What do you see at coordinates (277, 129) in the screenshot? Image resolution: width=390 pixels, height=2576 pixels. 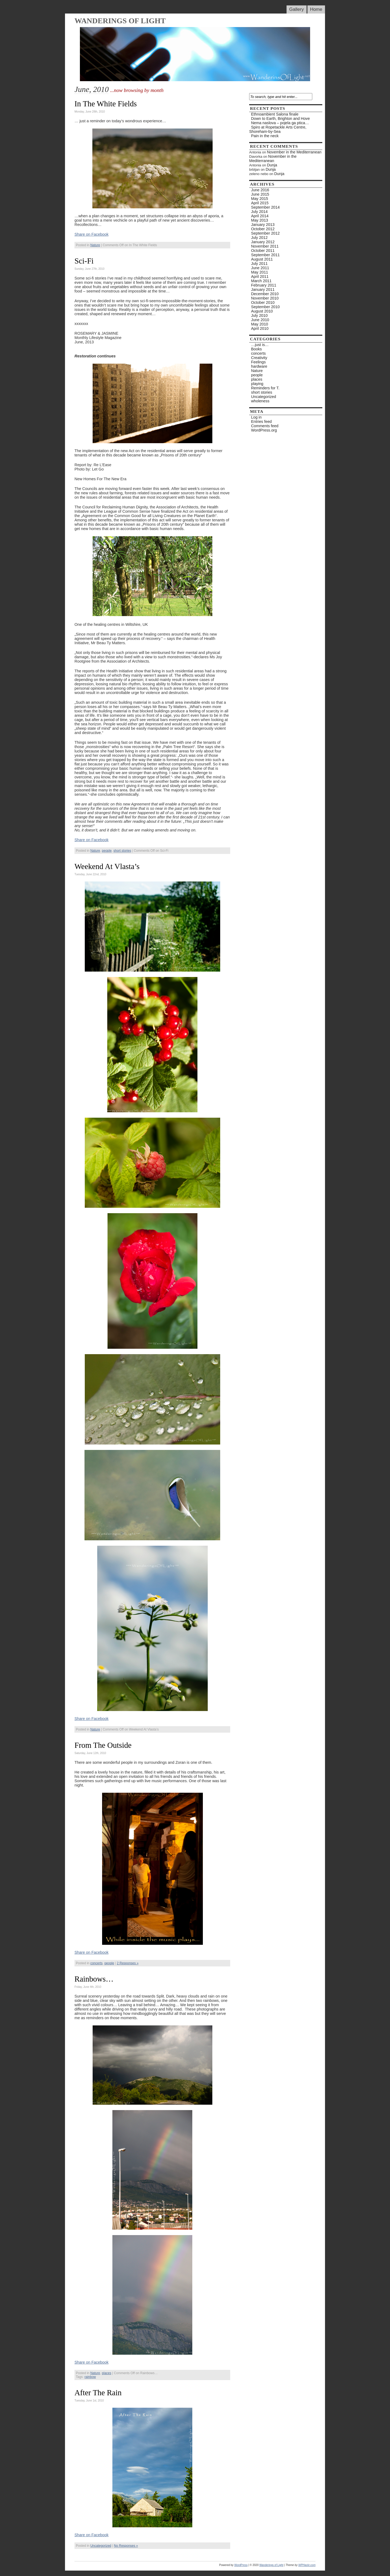 I see `Spiro at Ropetackle Arts Centre, Shoreham-by-Sea` at bounding box center [277, 129].